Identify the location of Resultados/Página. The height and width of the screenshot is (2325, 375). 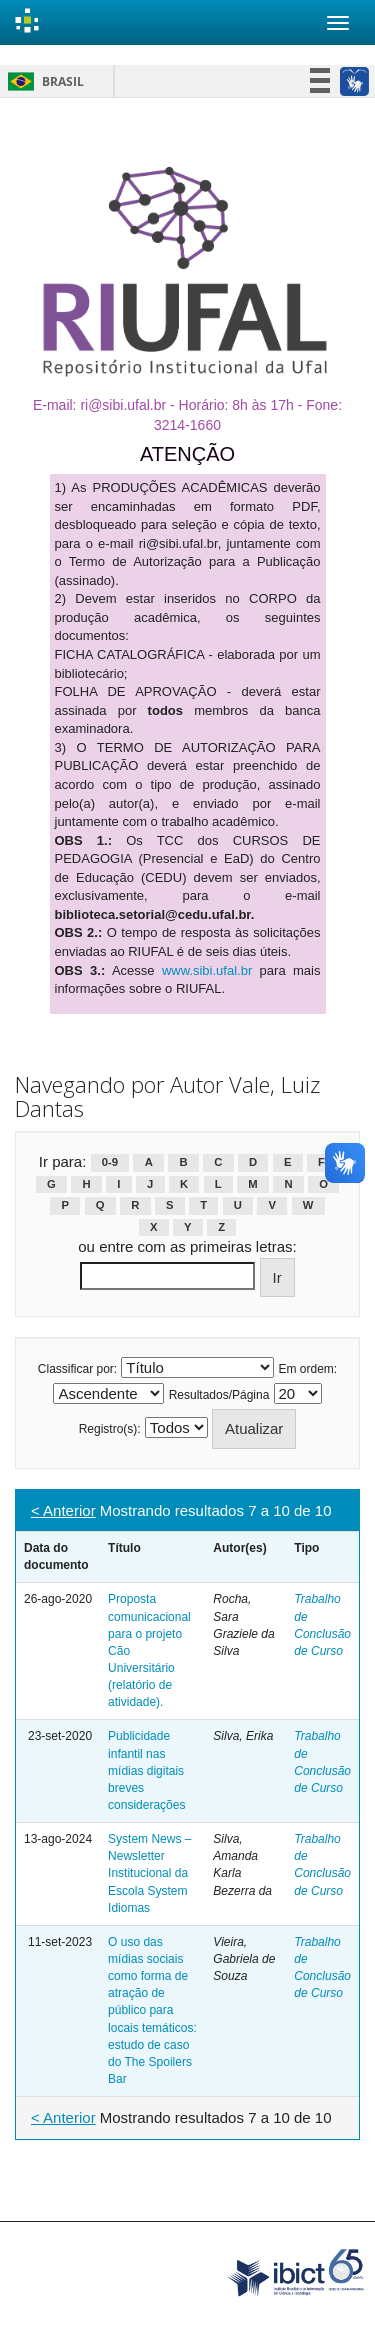
(219, 1395).